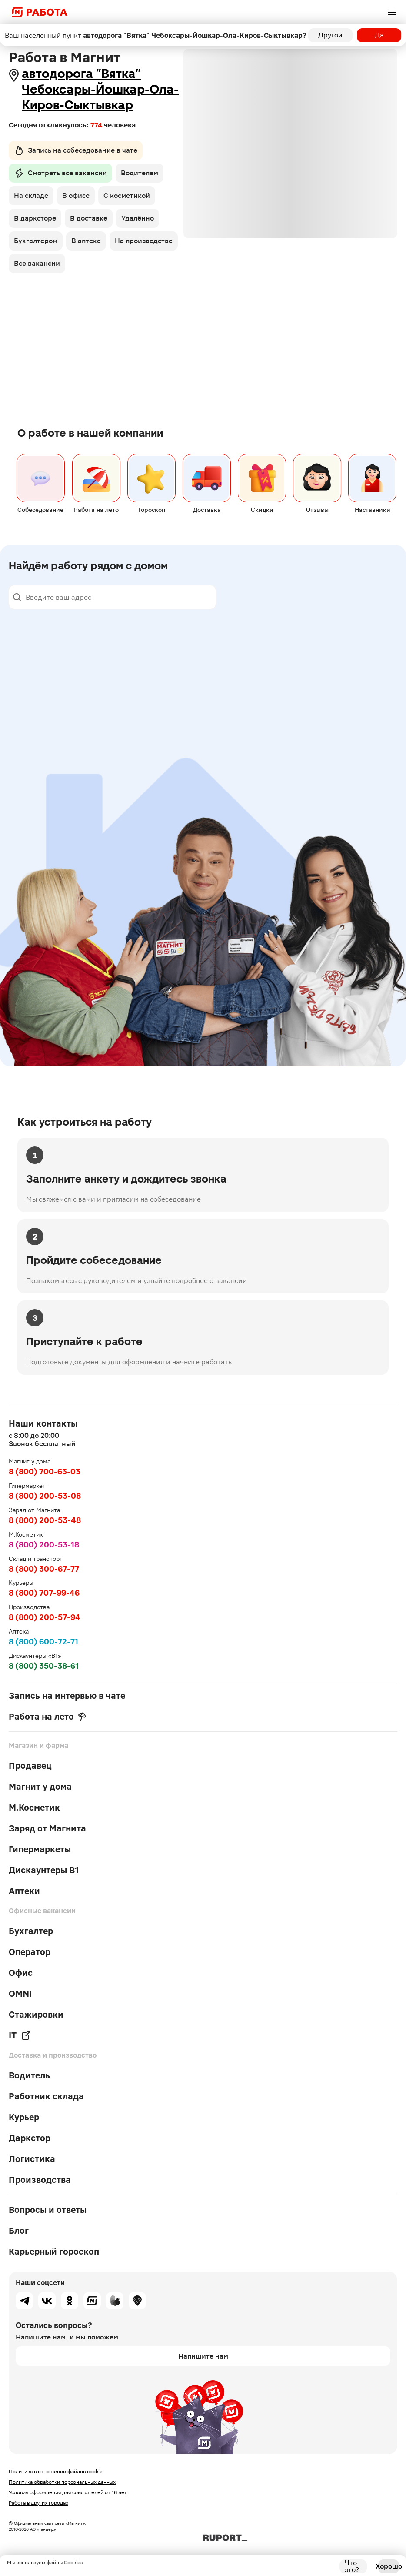 This screenshot has width=406, height=2576. What do you see at coordinates (139, 173) in the screenshot?
I see `Водителем` at bounding box center [139, 173].